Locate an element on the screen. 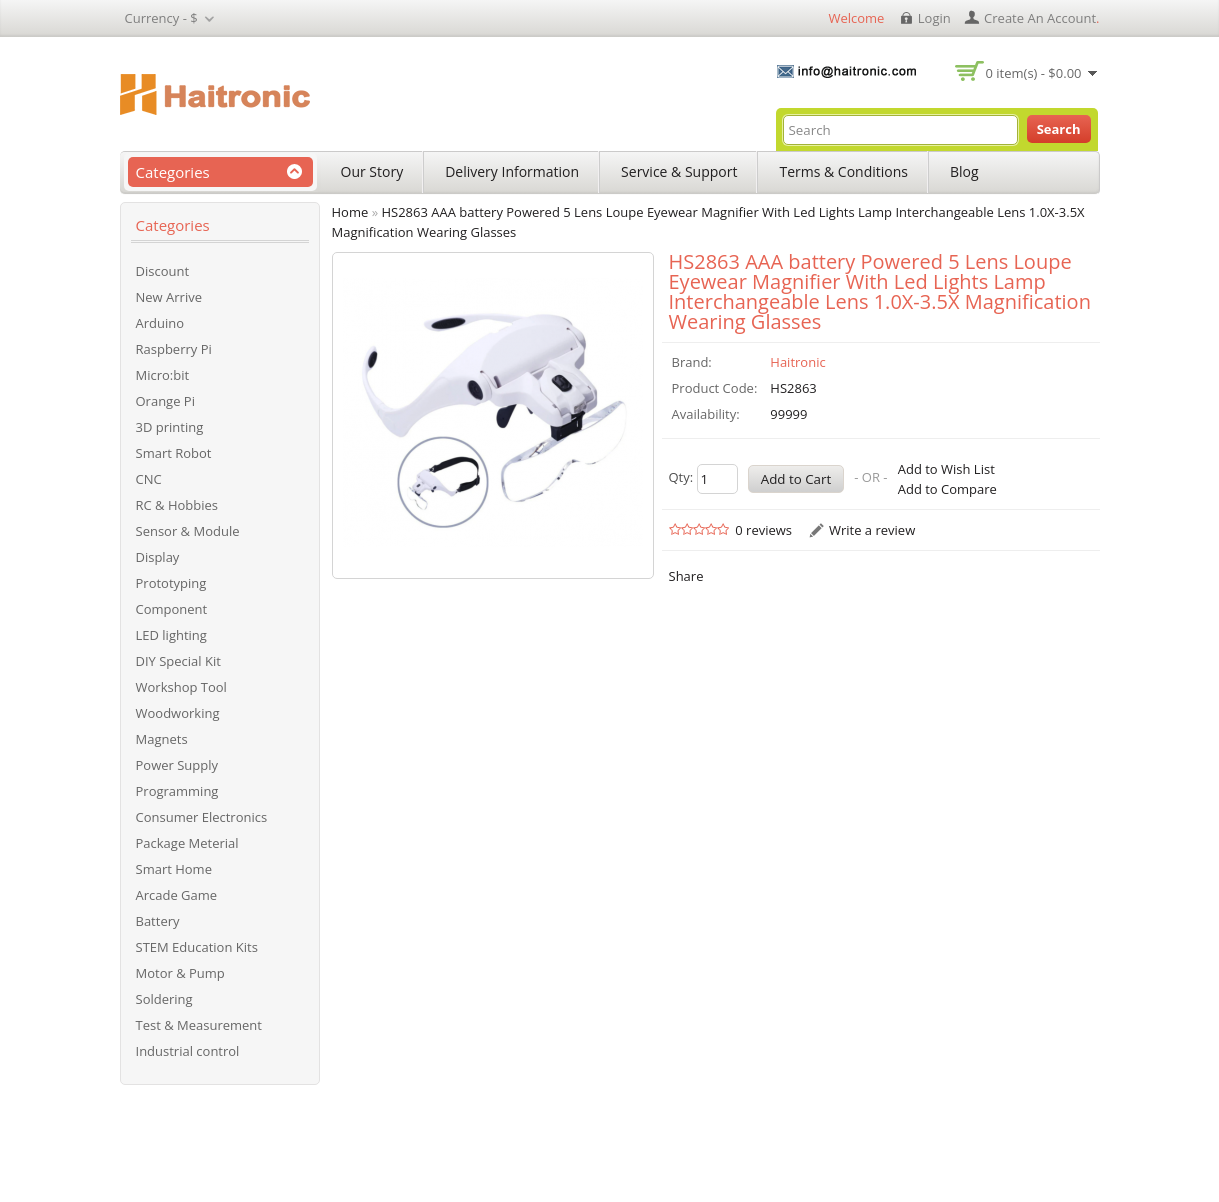 The height and width of the screenshot is (1202, 1219). Sensor & Module is located at coordinates (188, 531).